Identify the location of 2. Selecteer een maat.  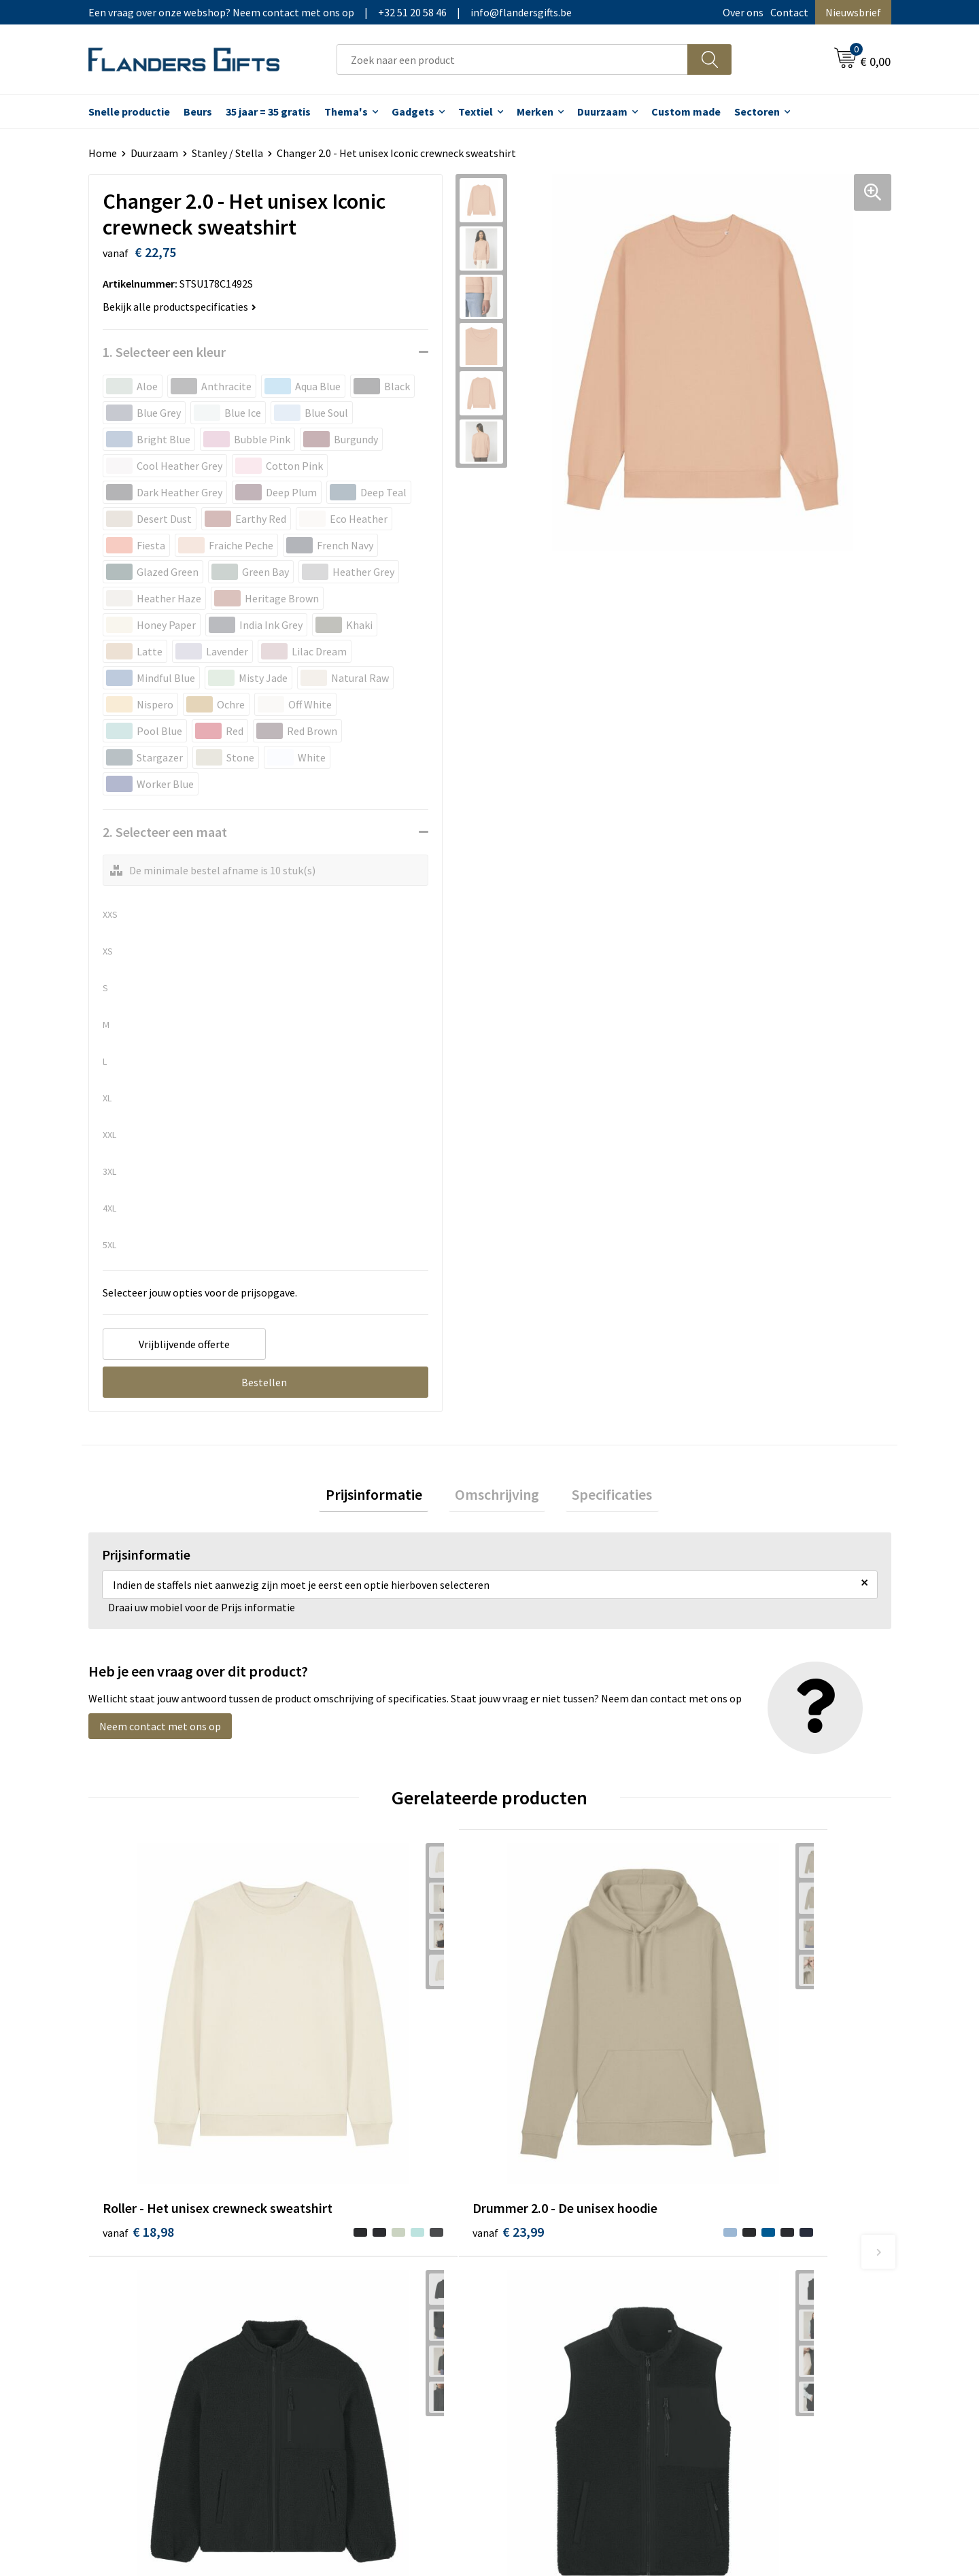
(165, 831).